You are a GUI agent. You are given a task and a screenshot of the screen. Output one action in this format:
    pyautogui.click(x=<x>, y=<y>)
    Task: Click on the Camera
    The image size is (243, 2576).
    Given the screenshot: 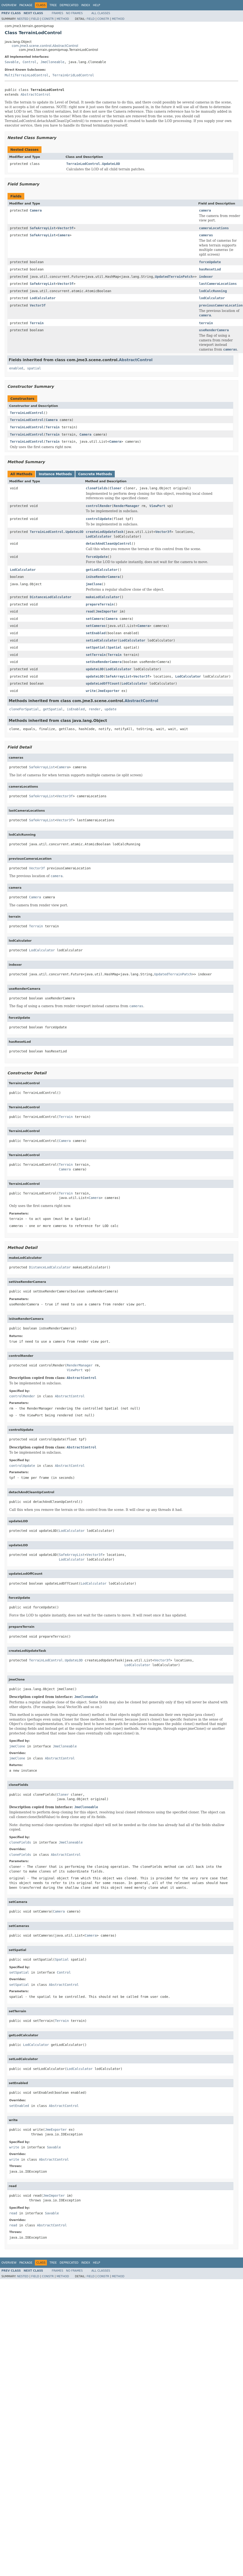 What is the action you would take?
    pyautogui.click(x=36, y=210)
    